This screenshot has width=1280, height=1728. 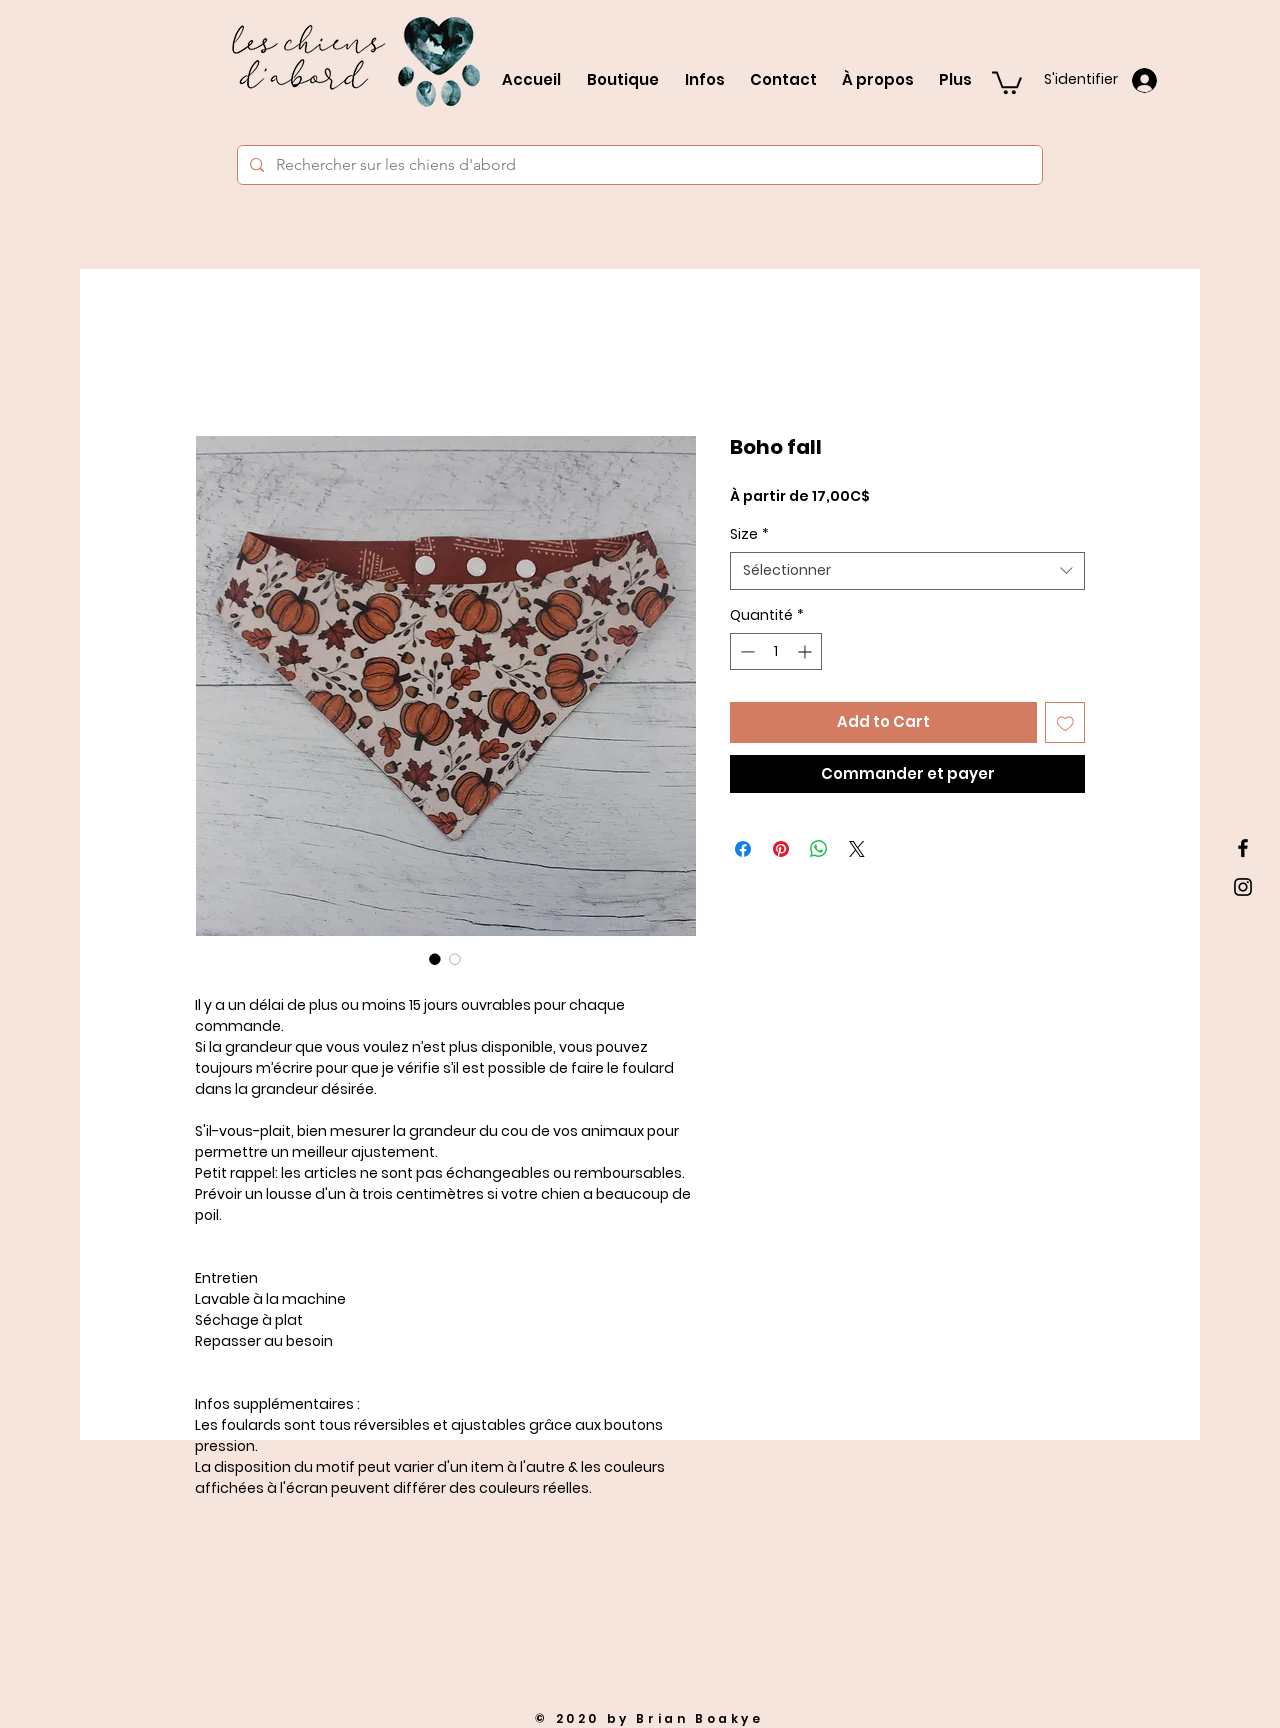 I want to click on [button], so click(x=1007, y=81).